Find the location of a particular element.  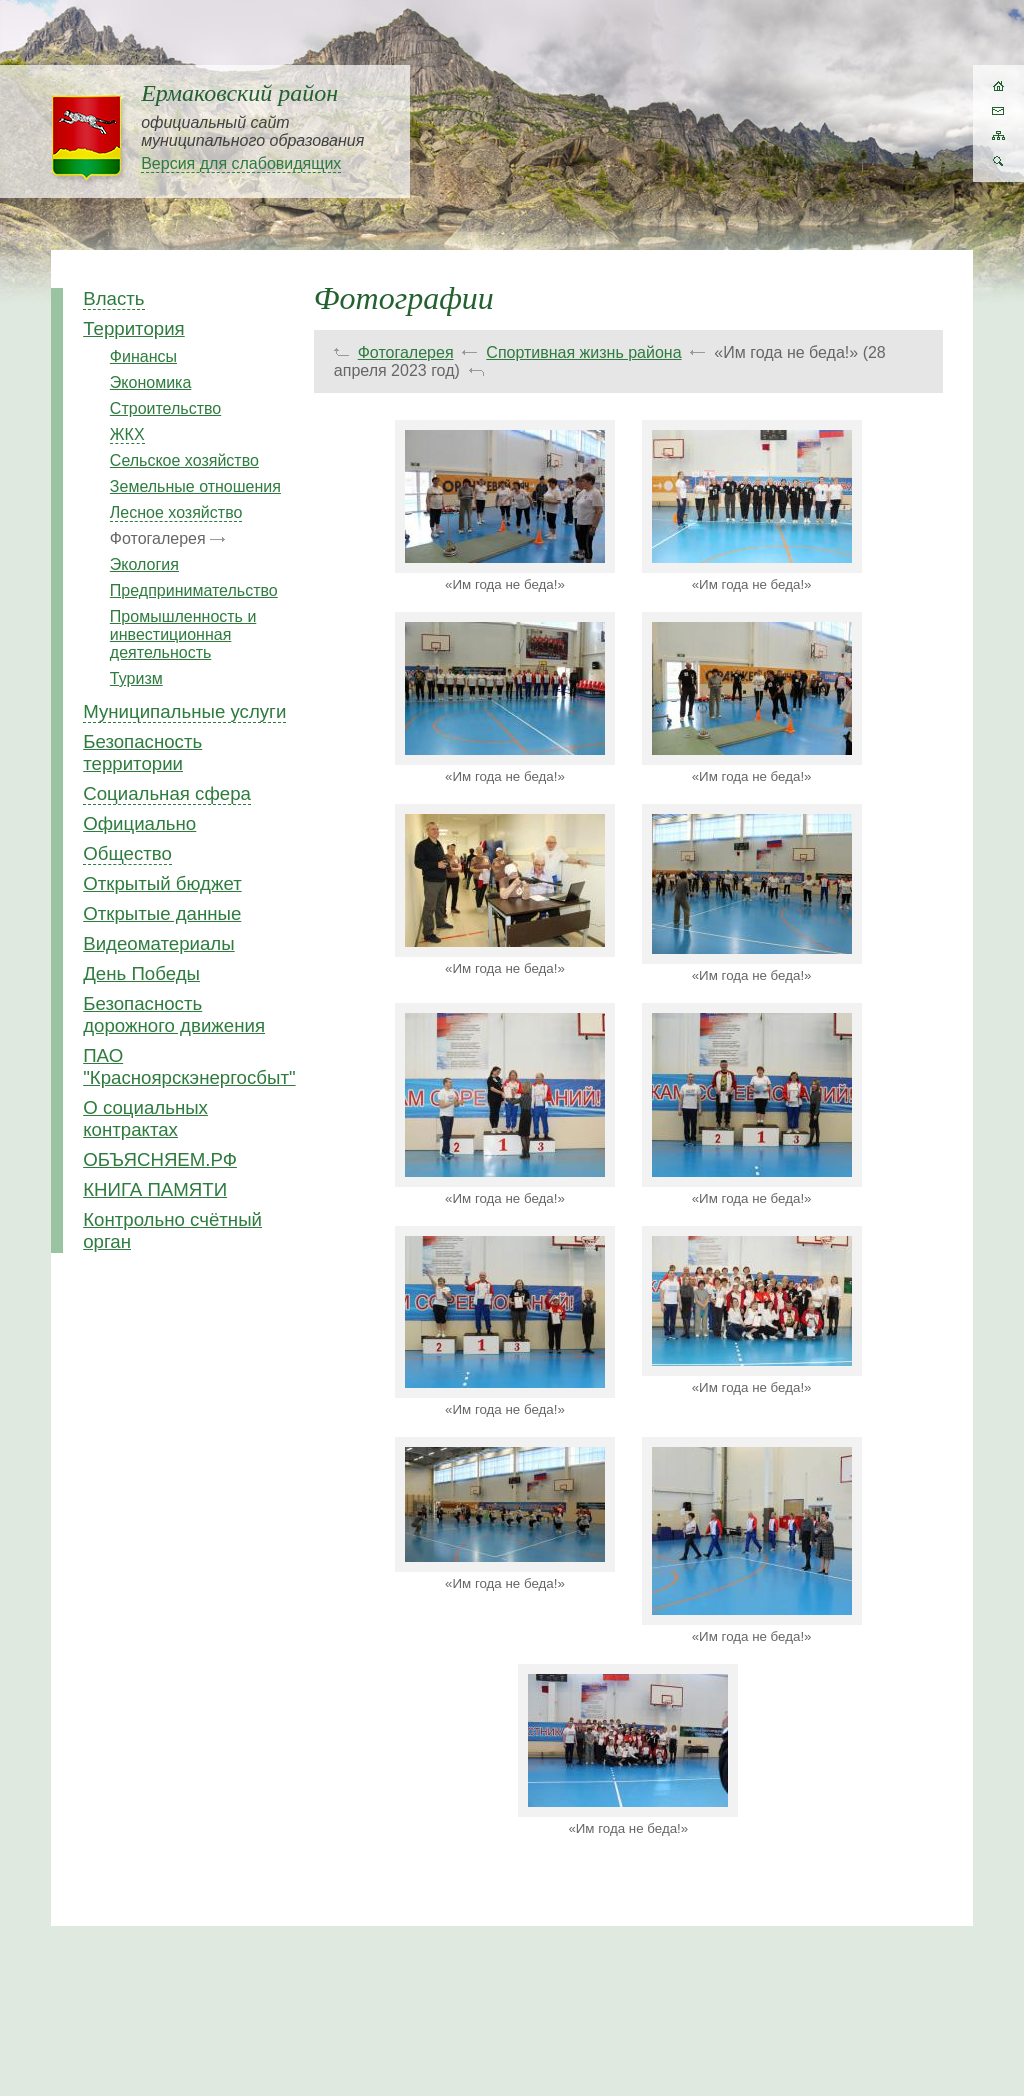

Открытый бюджет is located at coordinates (162, 883).